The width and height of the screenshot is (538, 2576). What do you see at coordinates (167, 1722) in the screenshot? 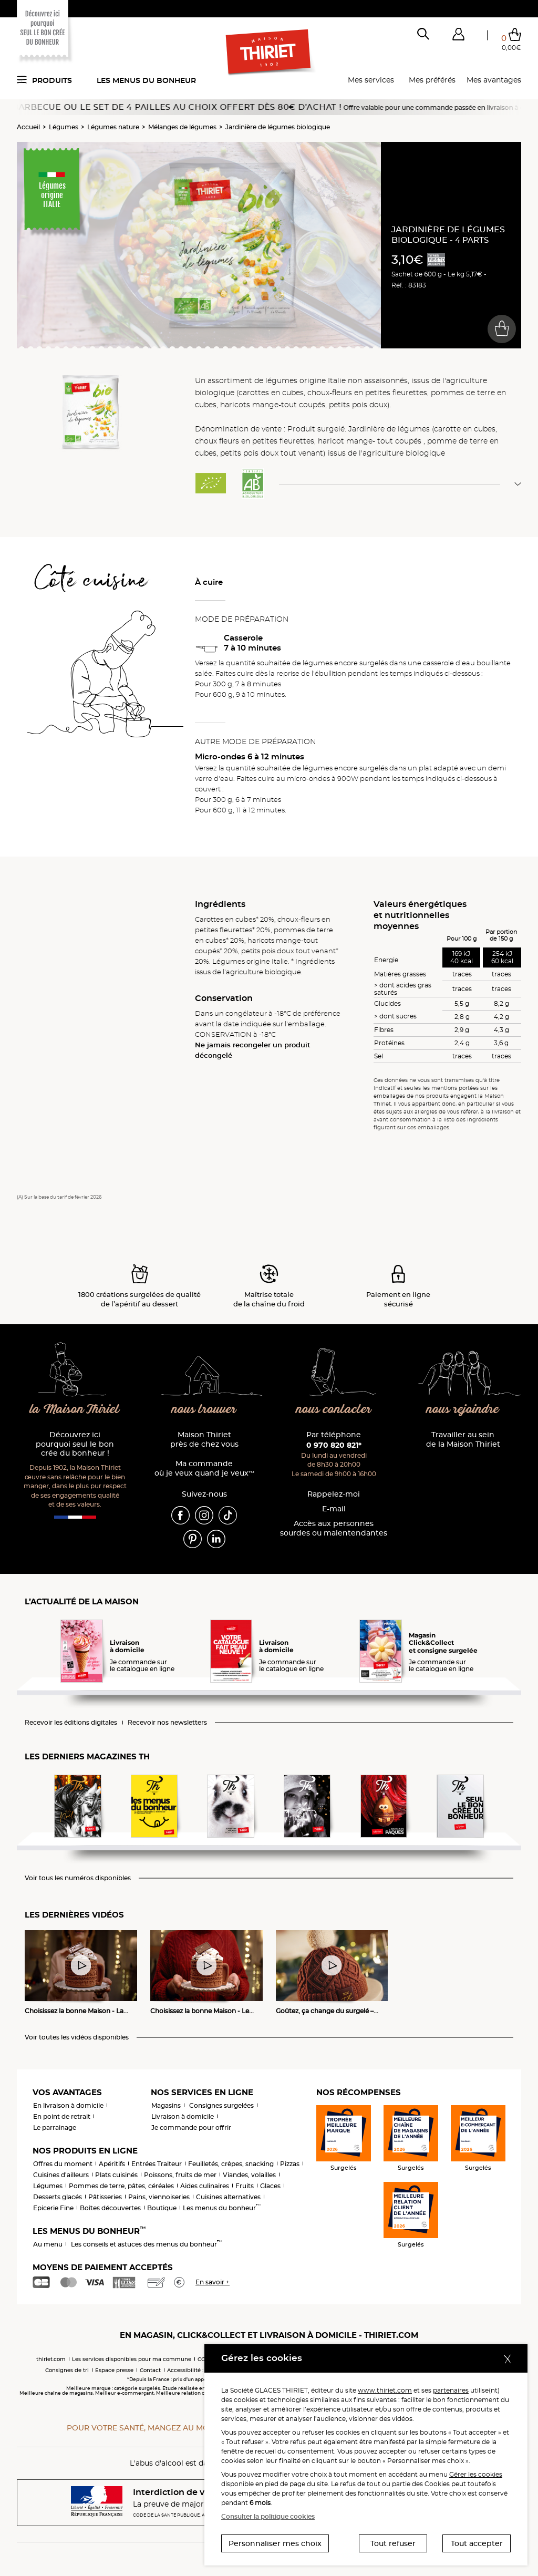
I see `Recevoir nos newsletters` at bounding box center [167, 1722].